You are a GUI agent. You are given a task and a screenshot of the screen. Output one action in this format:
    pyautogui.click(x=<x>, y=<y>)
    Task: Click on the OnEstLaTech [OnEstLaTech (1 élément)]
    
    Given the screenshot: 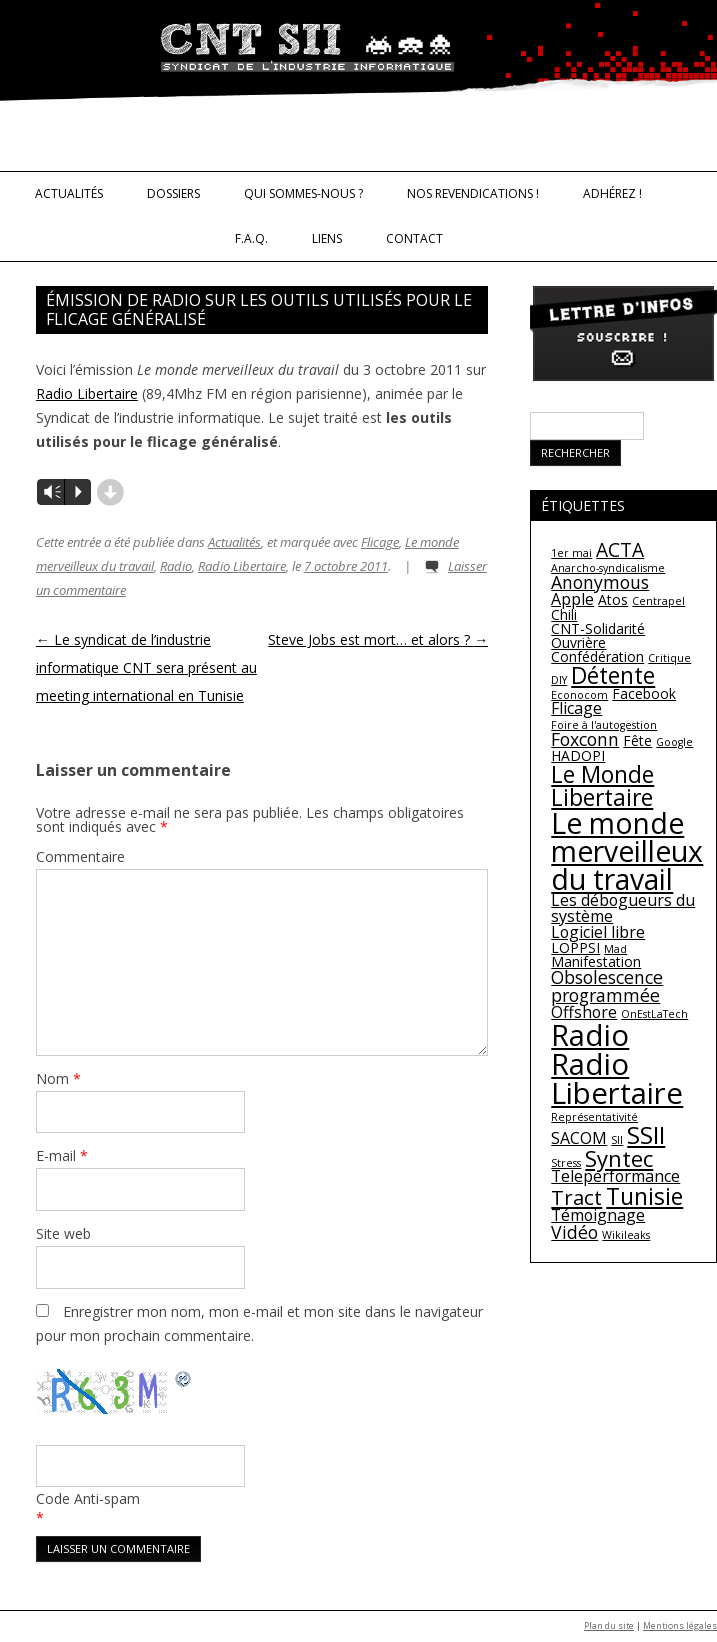 What is the action you would take?
    pyautogui.click(x=654, y=1014)
    